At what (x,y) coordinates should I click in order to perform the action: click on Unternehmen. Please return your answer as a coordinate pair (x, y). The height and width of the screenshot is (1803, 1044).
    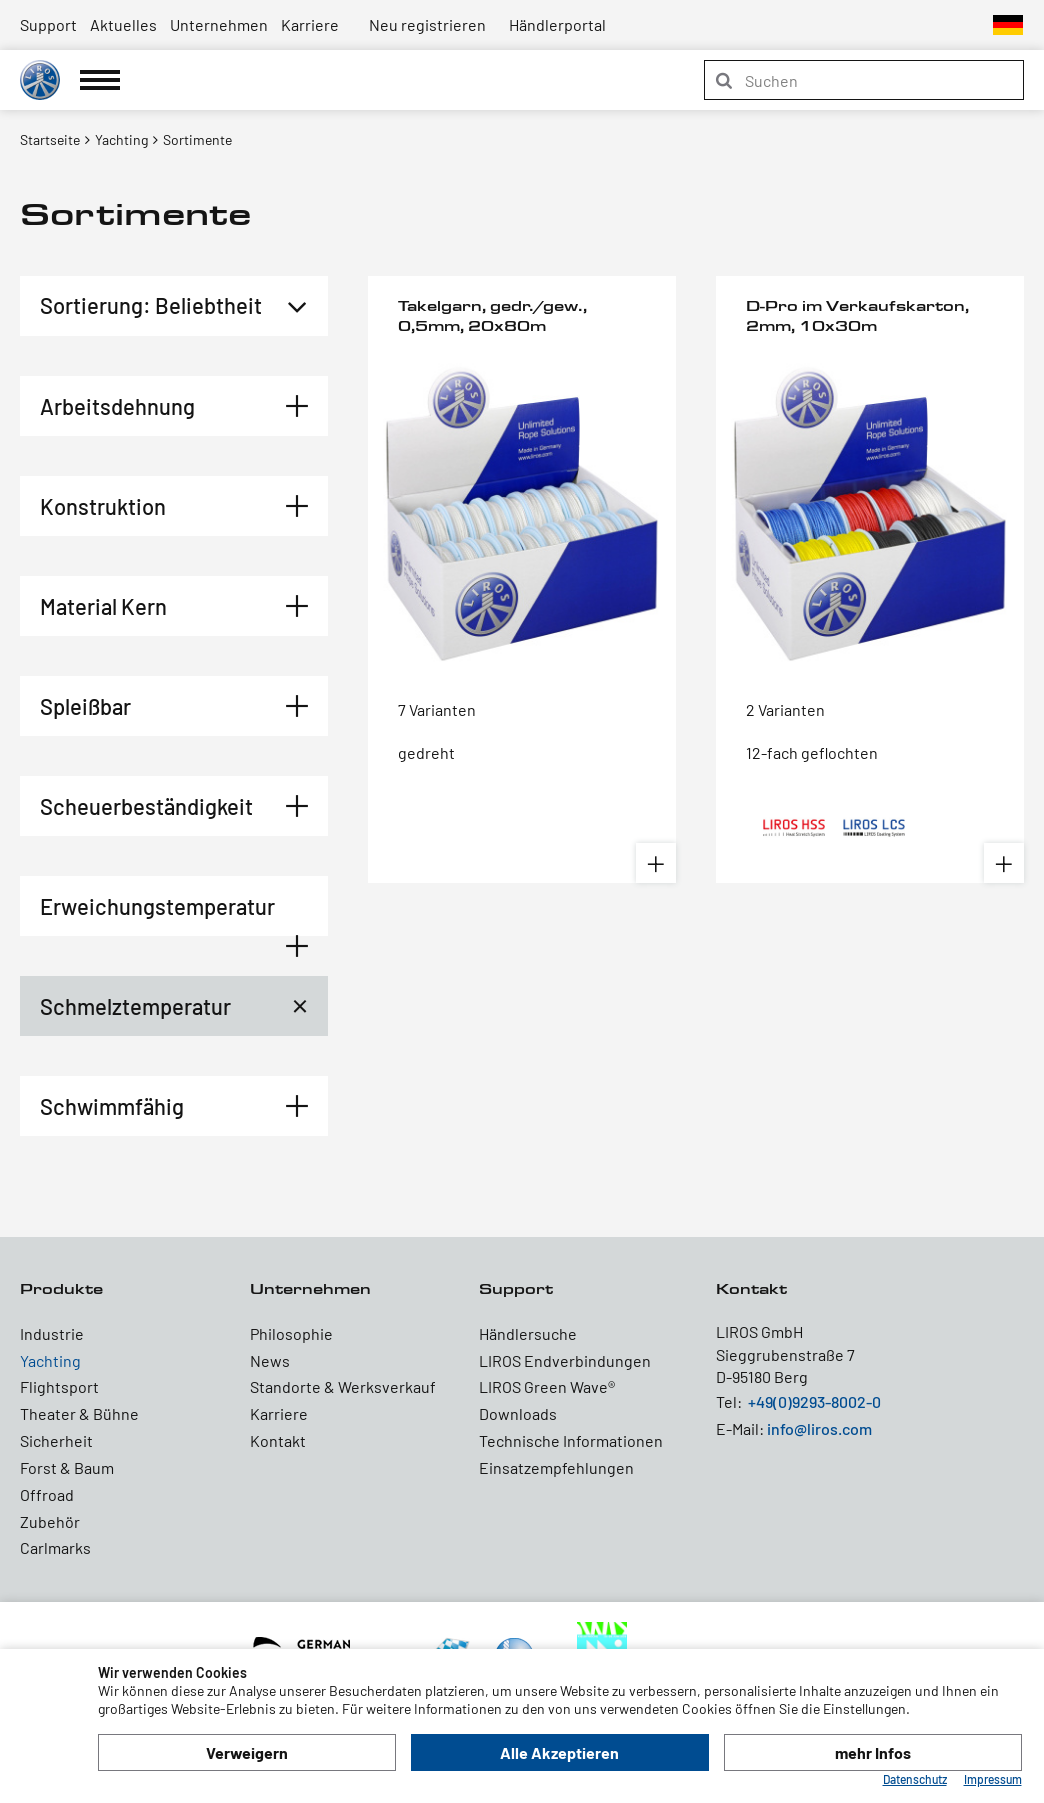
    Looking at the image, I should click on (219, 24).